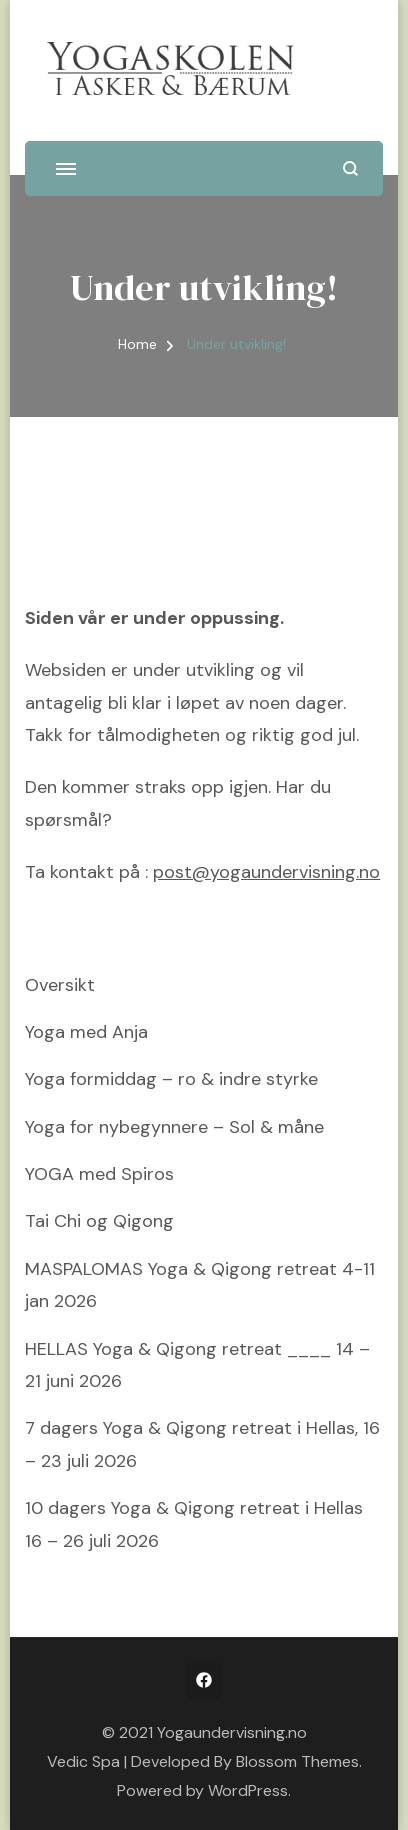 This screenshot has height=1830, width=408. What do you see at coordinates (99, 1221) in the screenshot?
I see `Tai Chi og Qigong` at bounding box center [99, 1221].